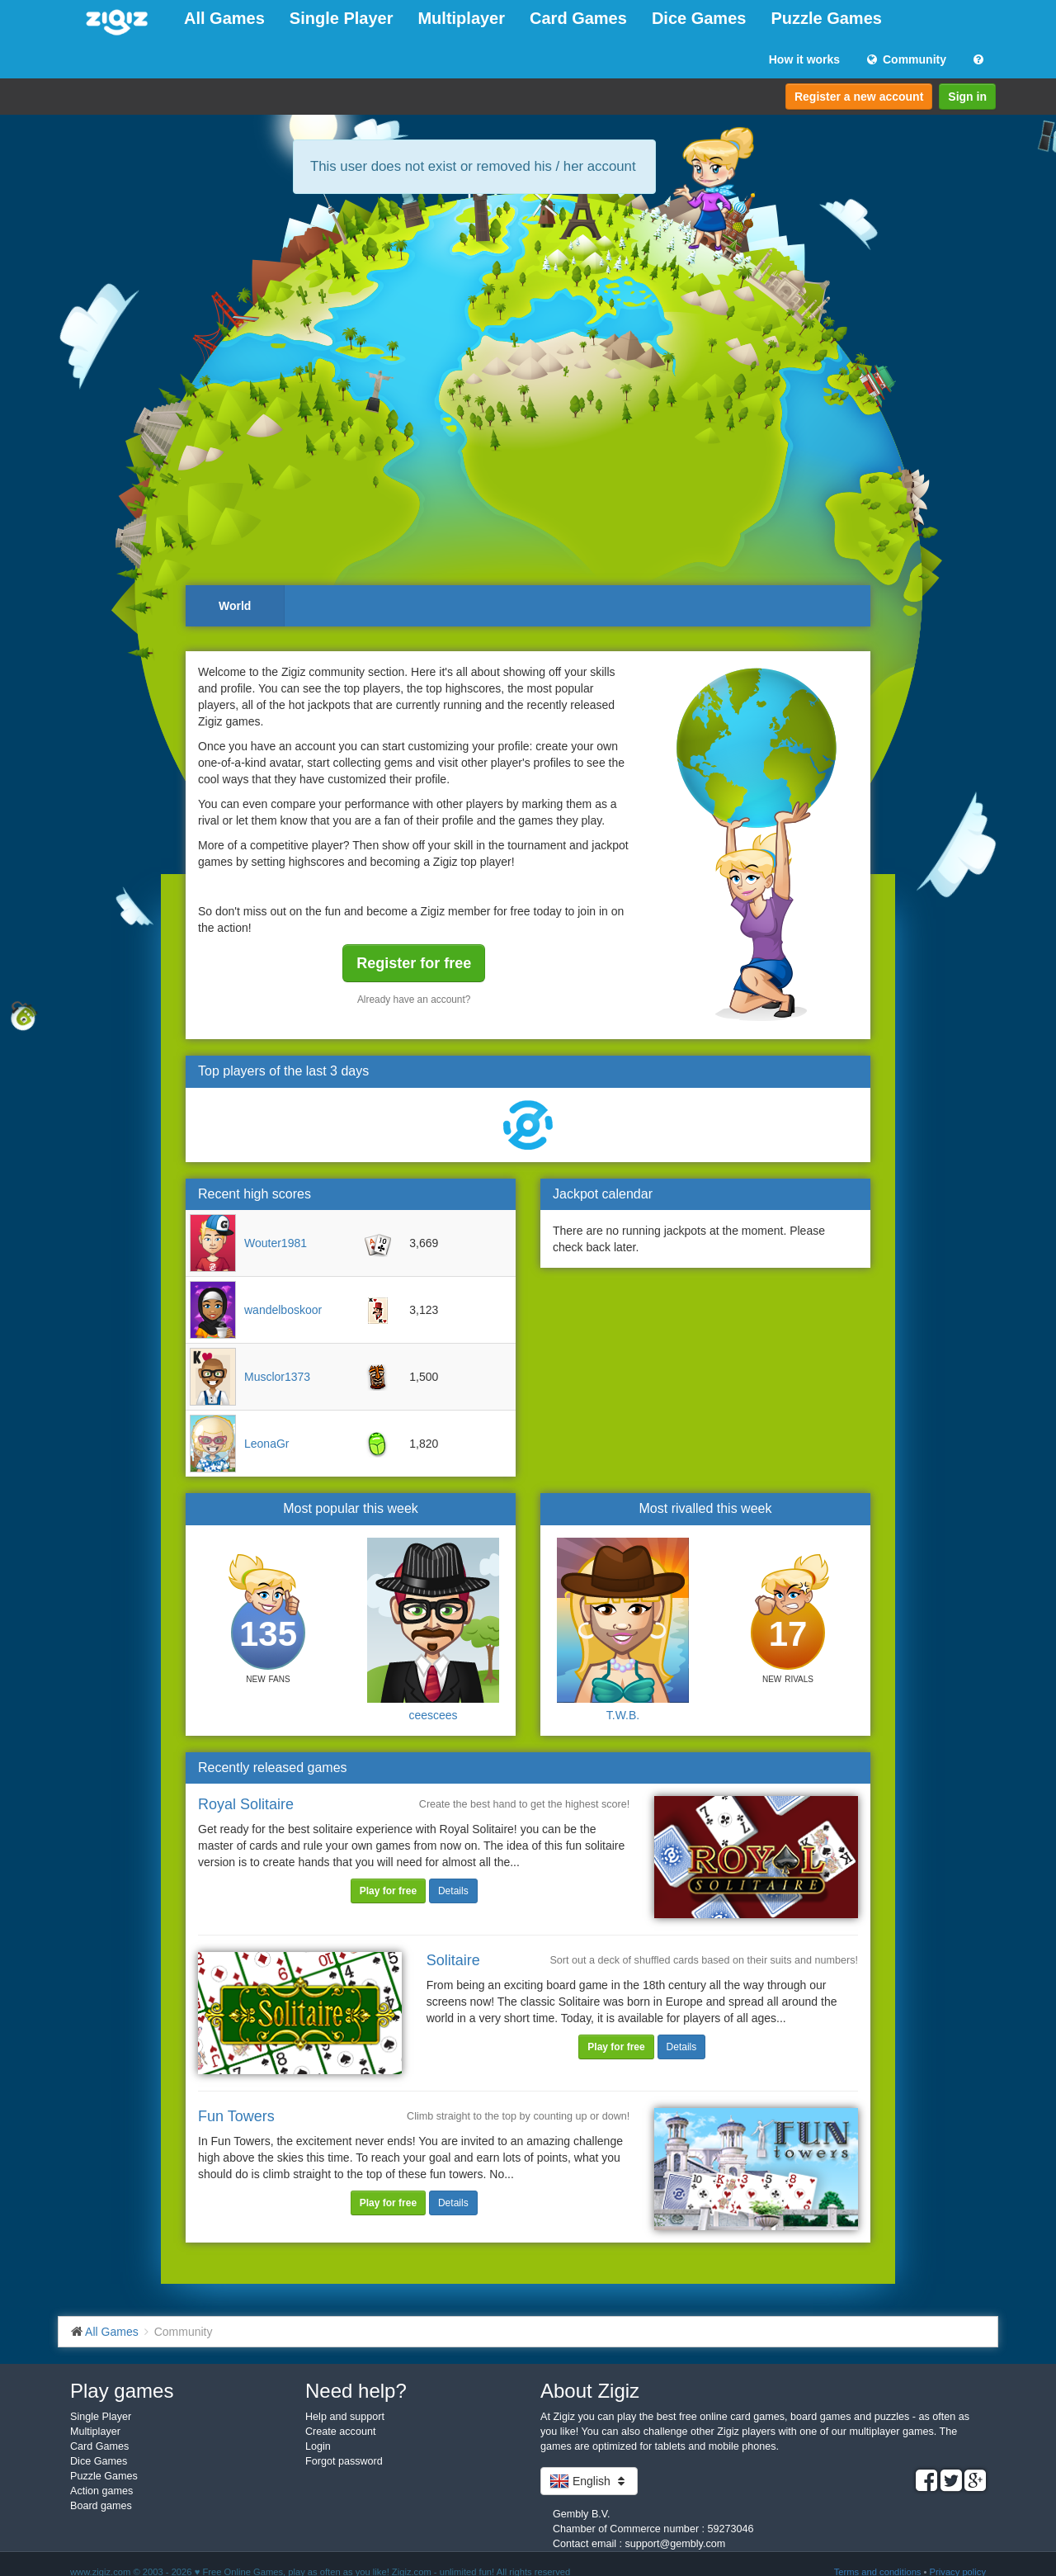 This screenshot has height=2576, width=1056. Describe the element at coordinates (804, 59) in the screenshot. I see `How it works` at that location.